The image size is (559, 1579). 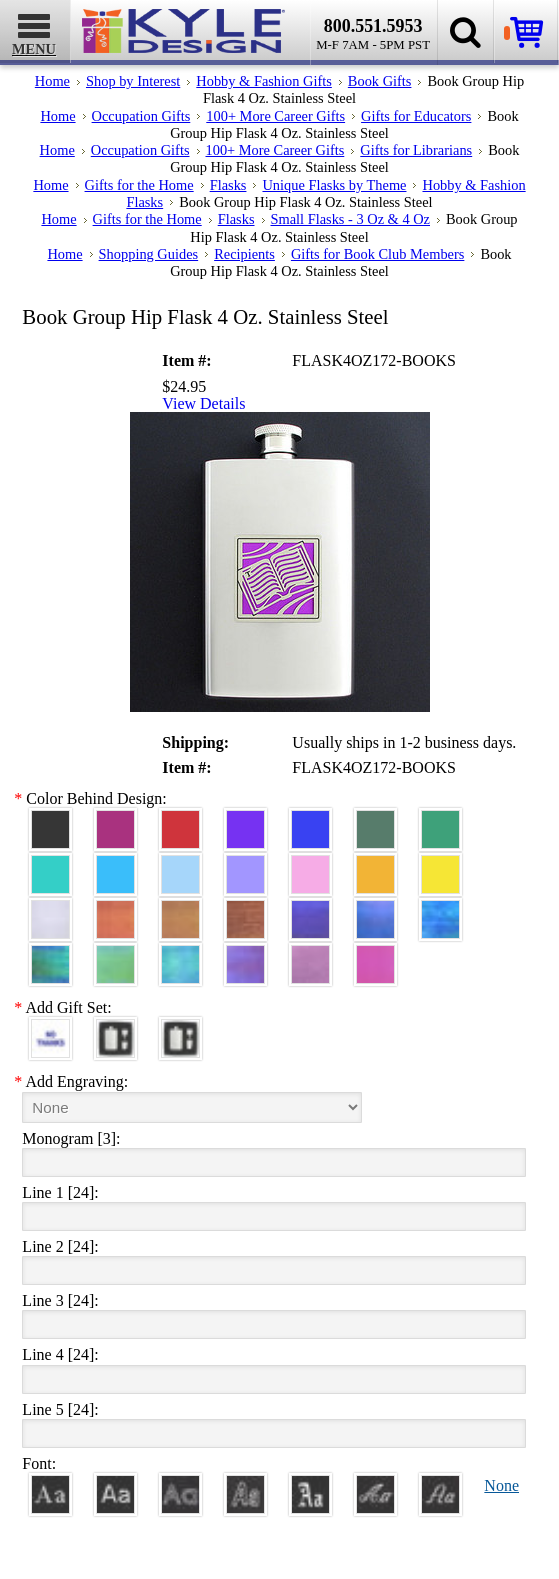 What do you see at coordinates (203, 404) in the screenshot?
I see `View Details` at bounding box center [203, 404].